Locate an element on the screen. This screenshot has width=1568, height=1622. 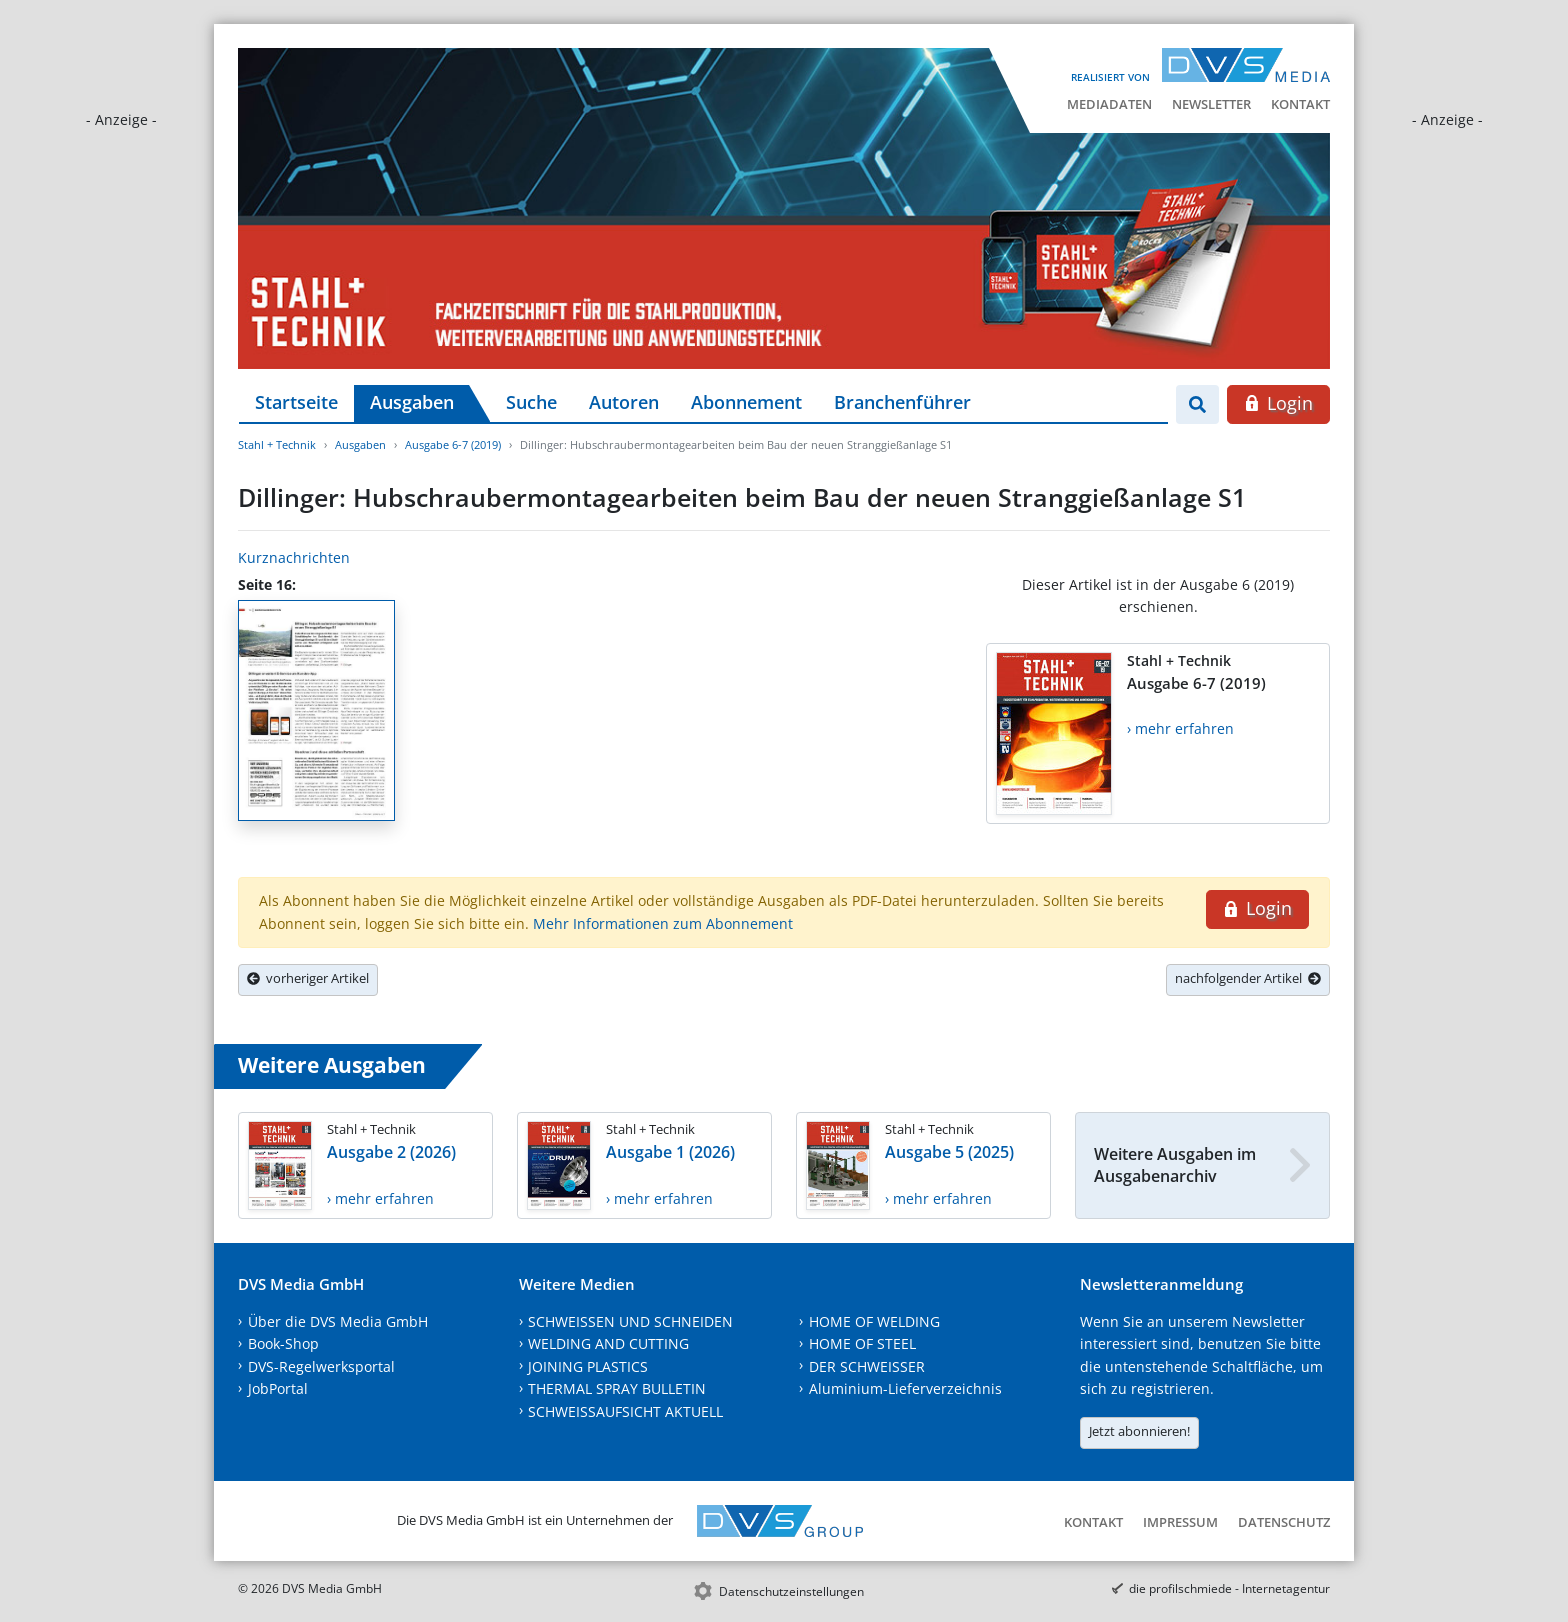
WELDING AND CUTTING is located at coordinates (608, 1343).